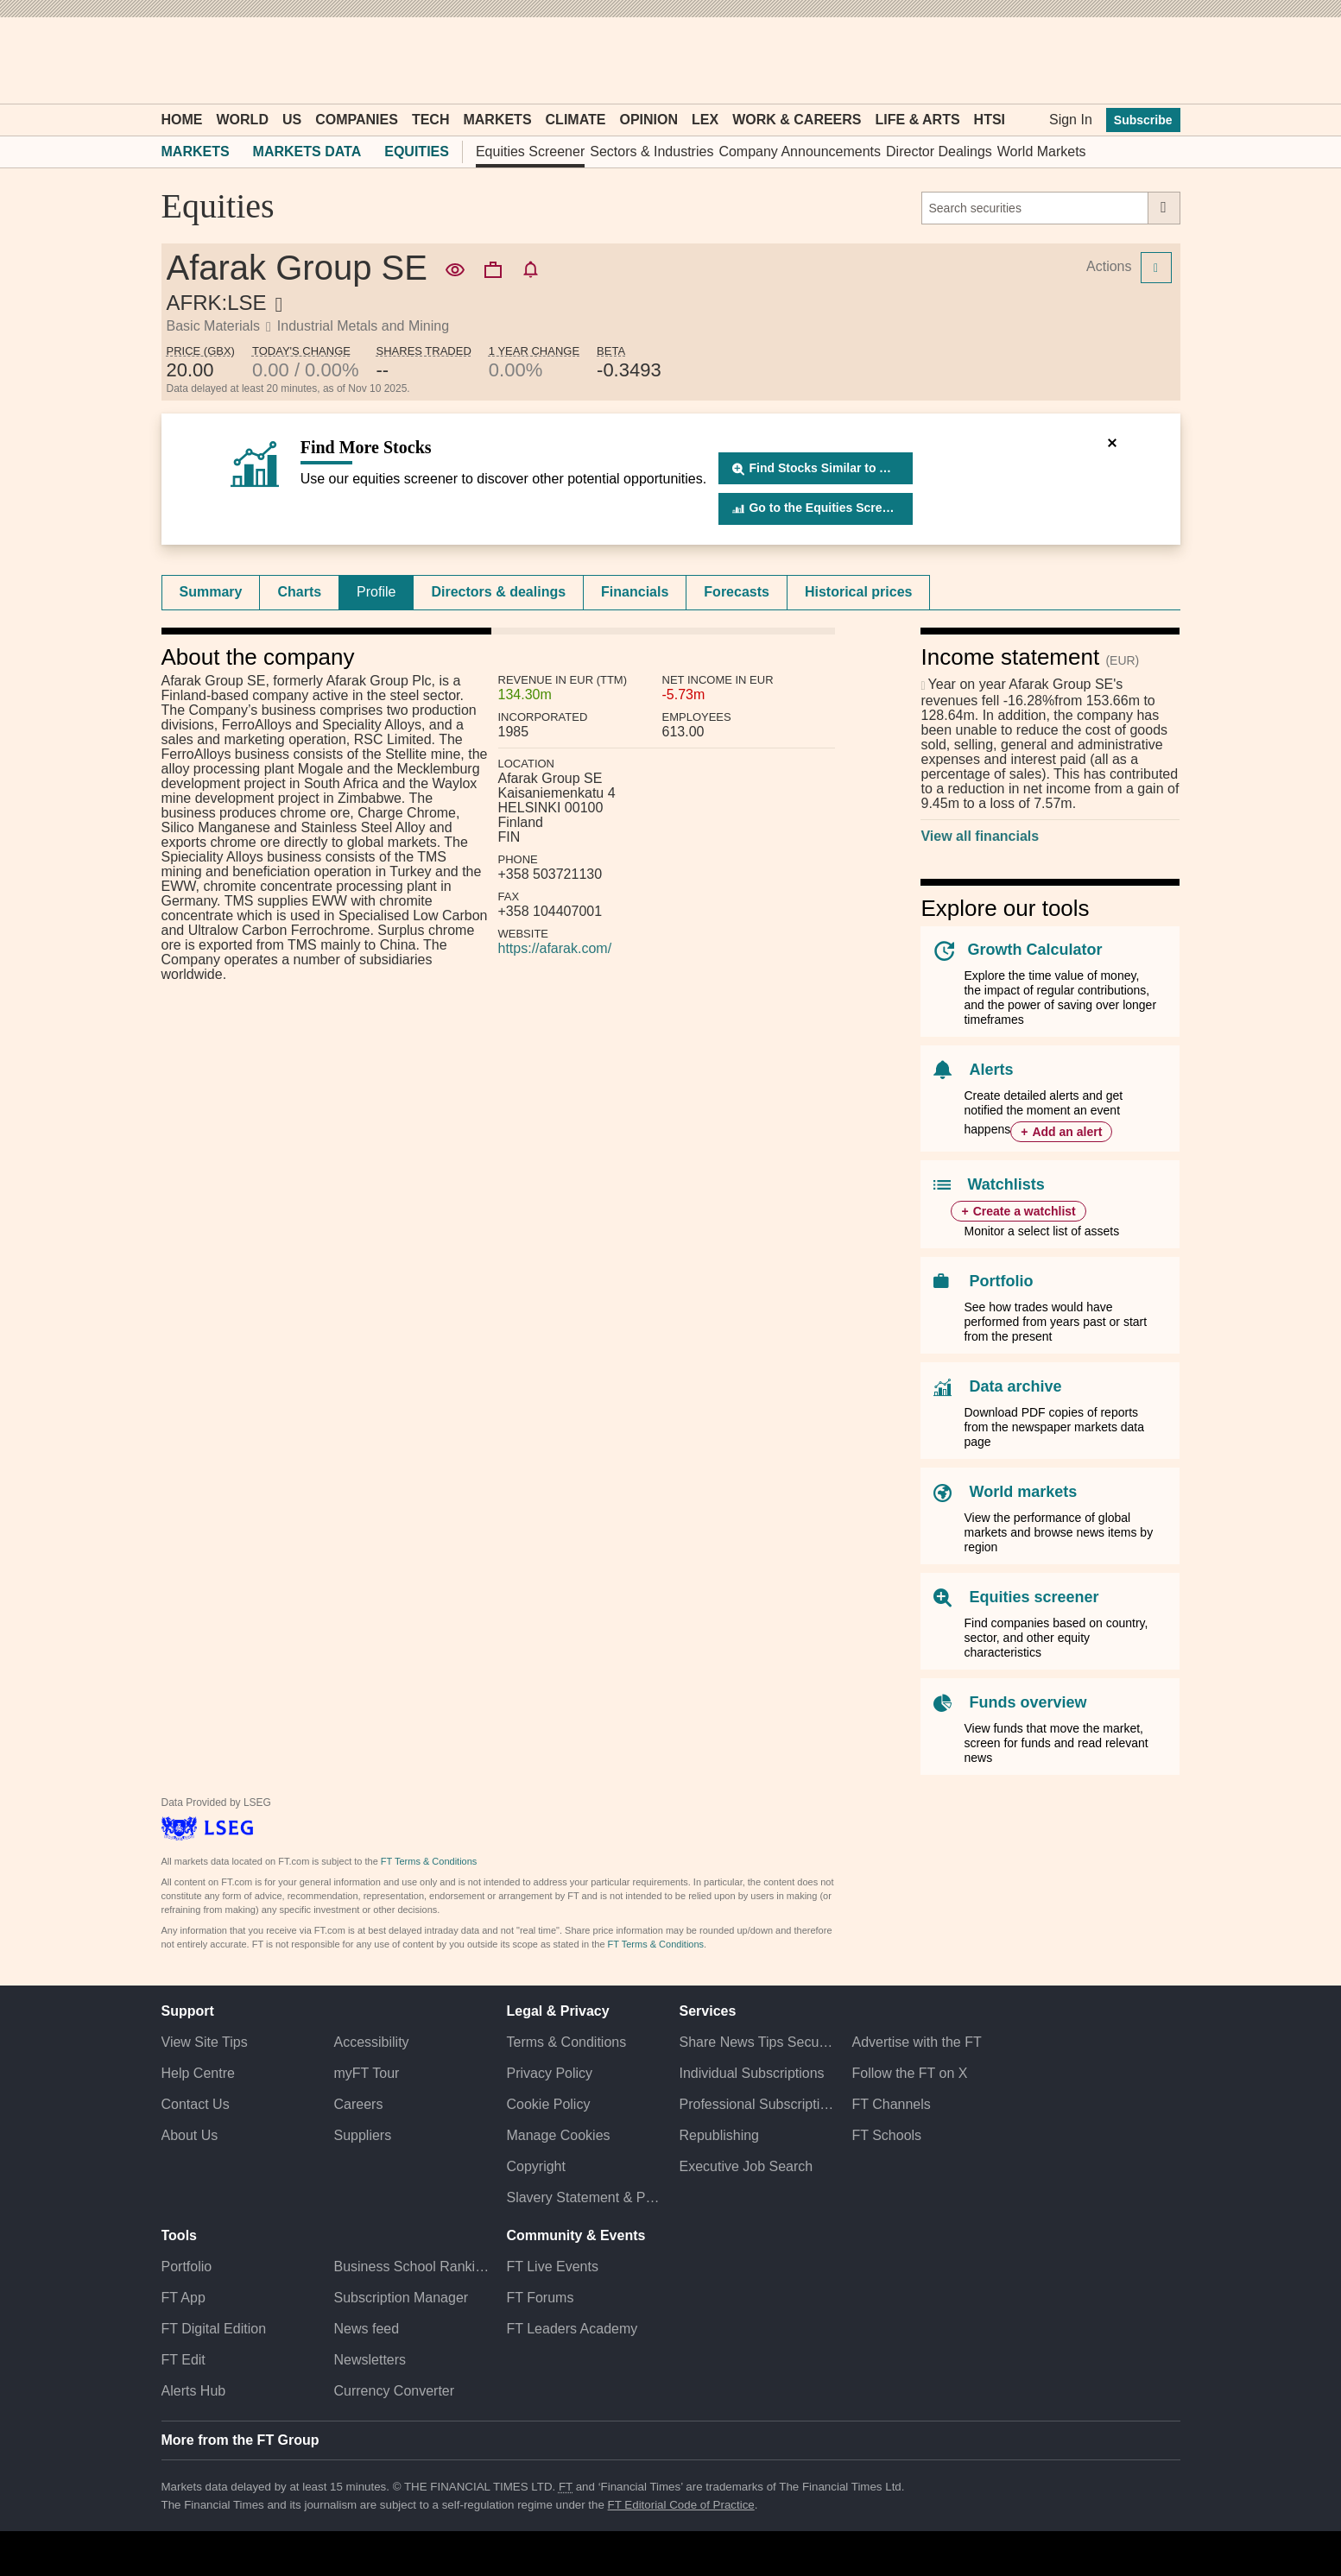 Image resolution: width=1341 pixels, height=2576 pixels. Describe the element at coordinates (909, 2073) in the screenshot. I see `Follow the FT on X` at that location.